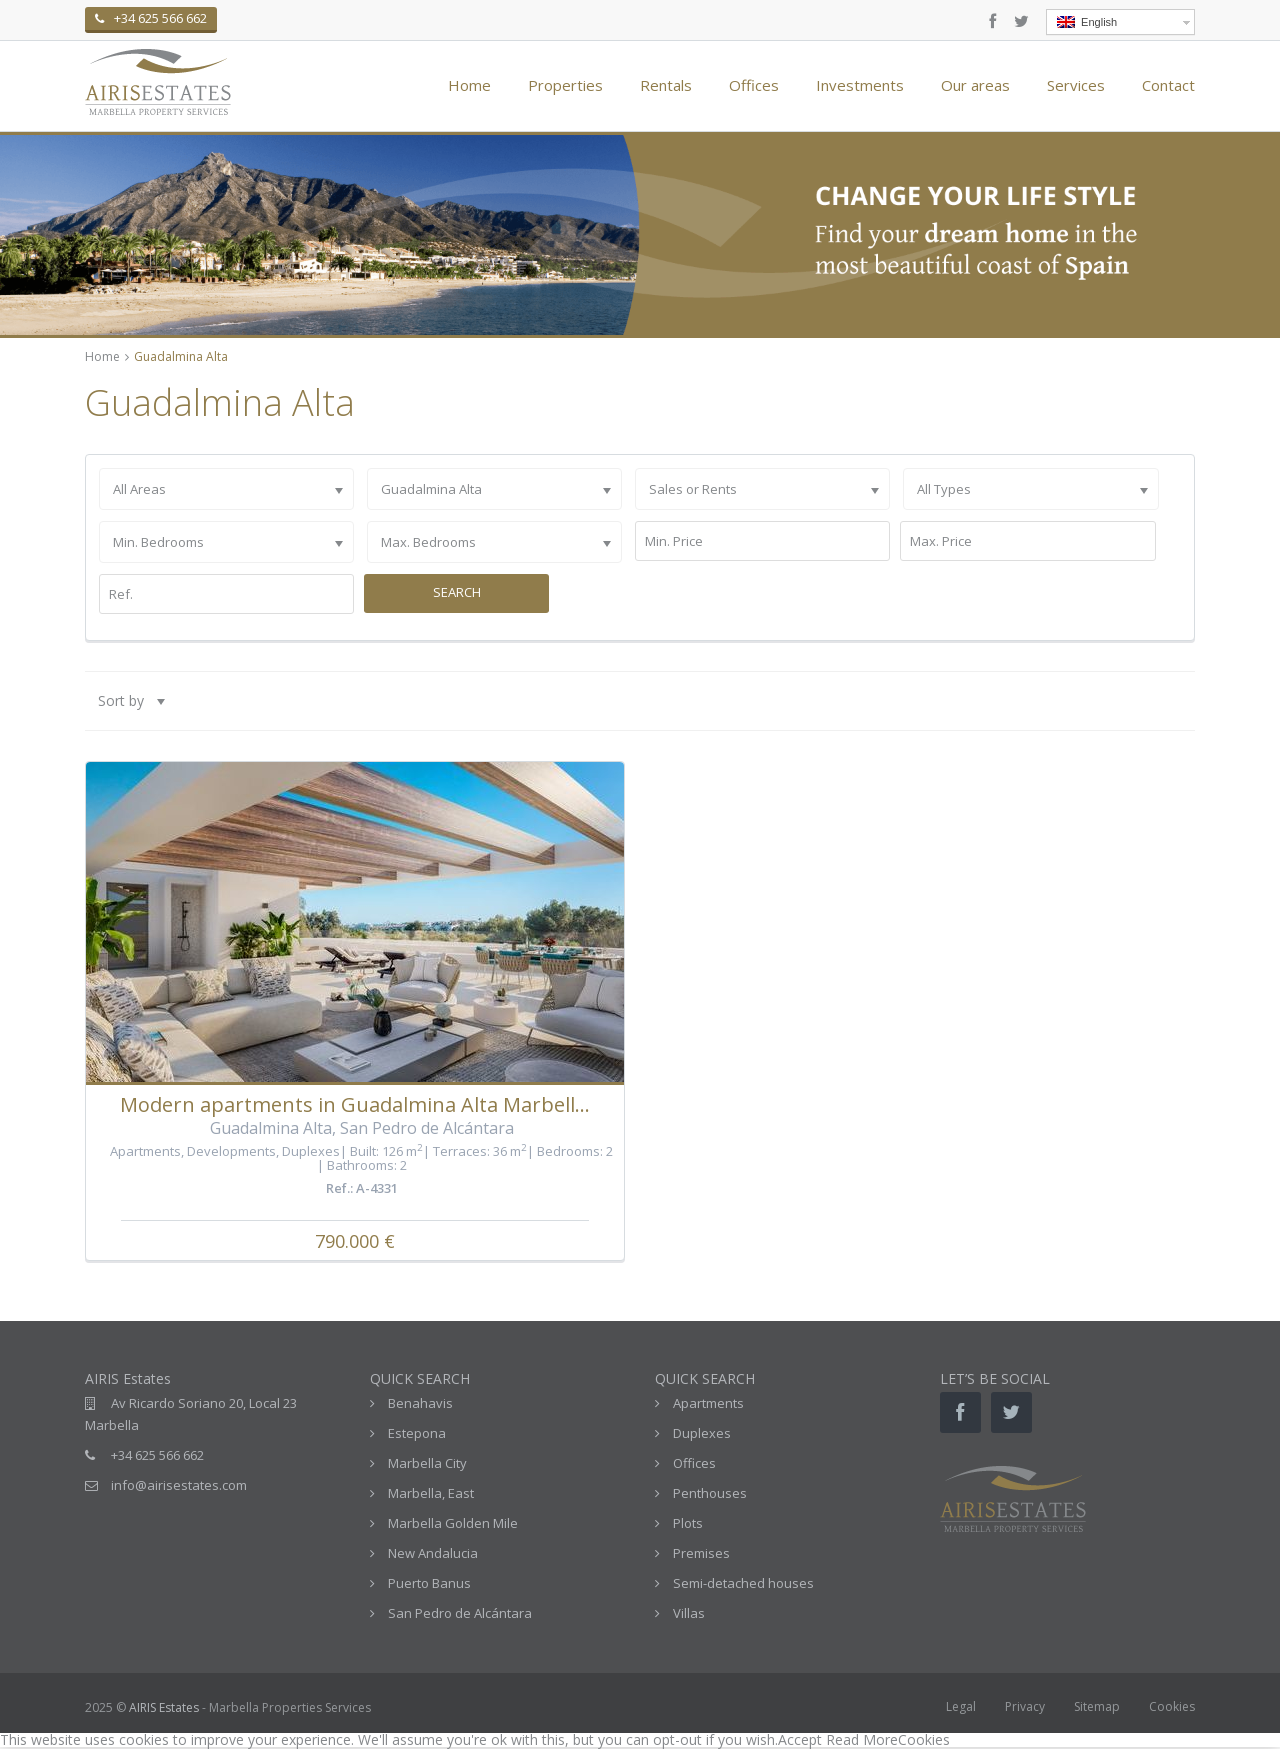  I want to click on Cookies, so click(1172, 1706).